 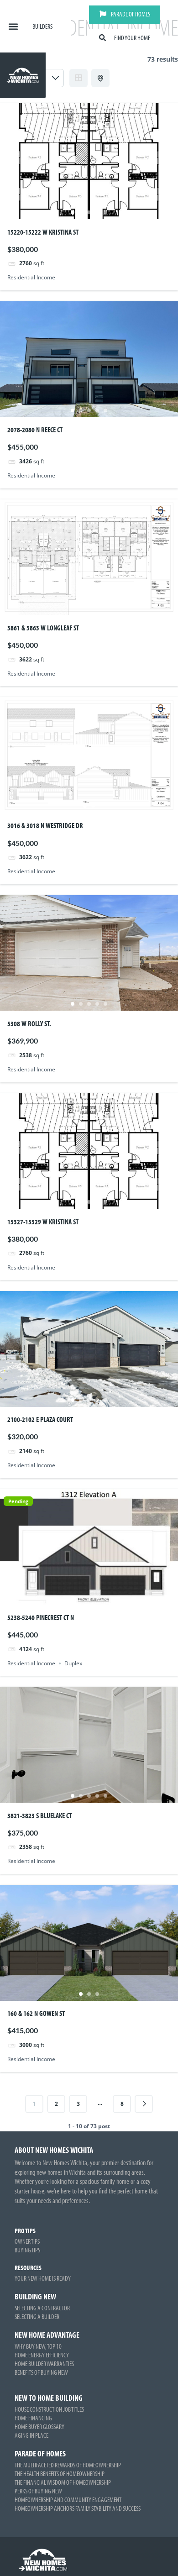 What do you see at coordinates (29, 1023) in the screenshot?
I see `5308 W Rolly St.` at bounding box center [29, 1023].